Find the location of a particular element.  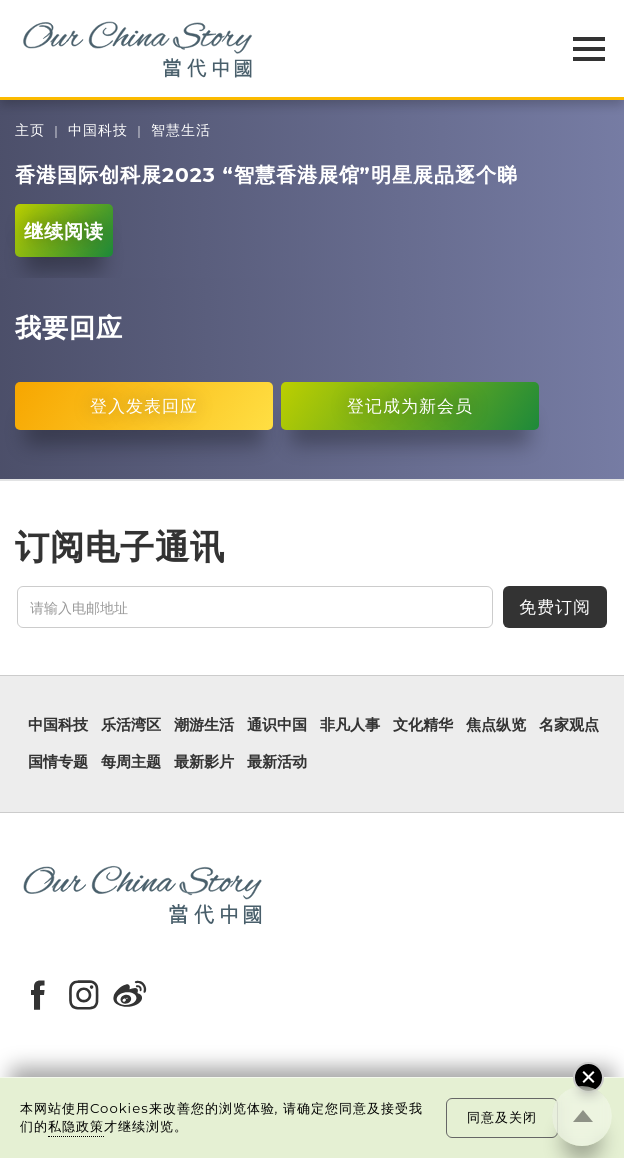

每周主题 is located at coordinates (131, 762).